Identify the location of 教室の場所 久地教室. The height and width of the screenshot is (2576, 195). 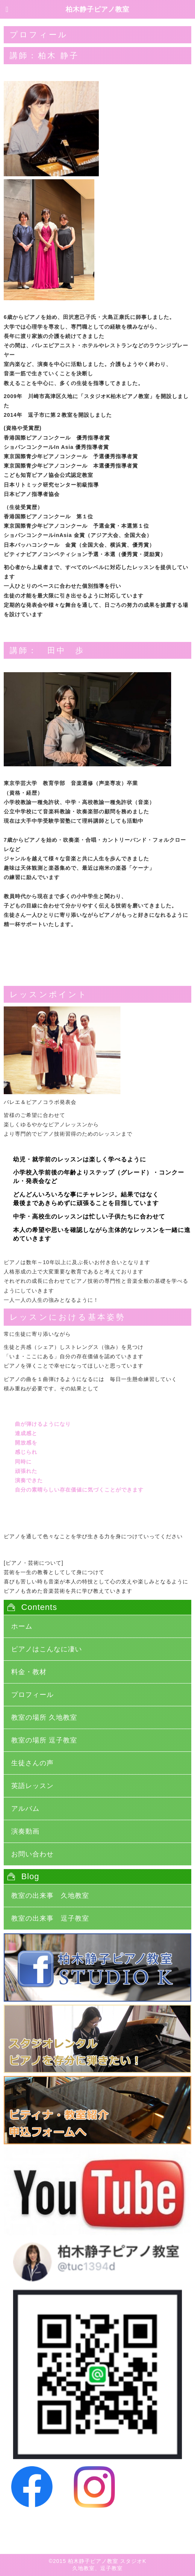
(44, 1717).